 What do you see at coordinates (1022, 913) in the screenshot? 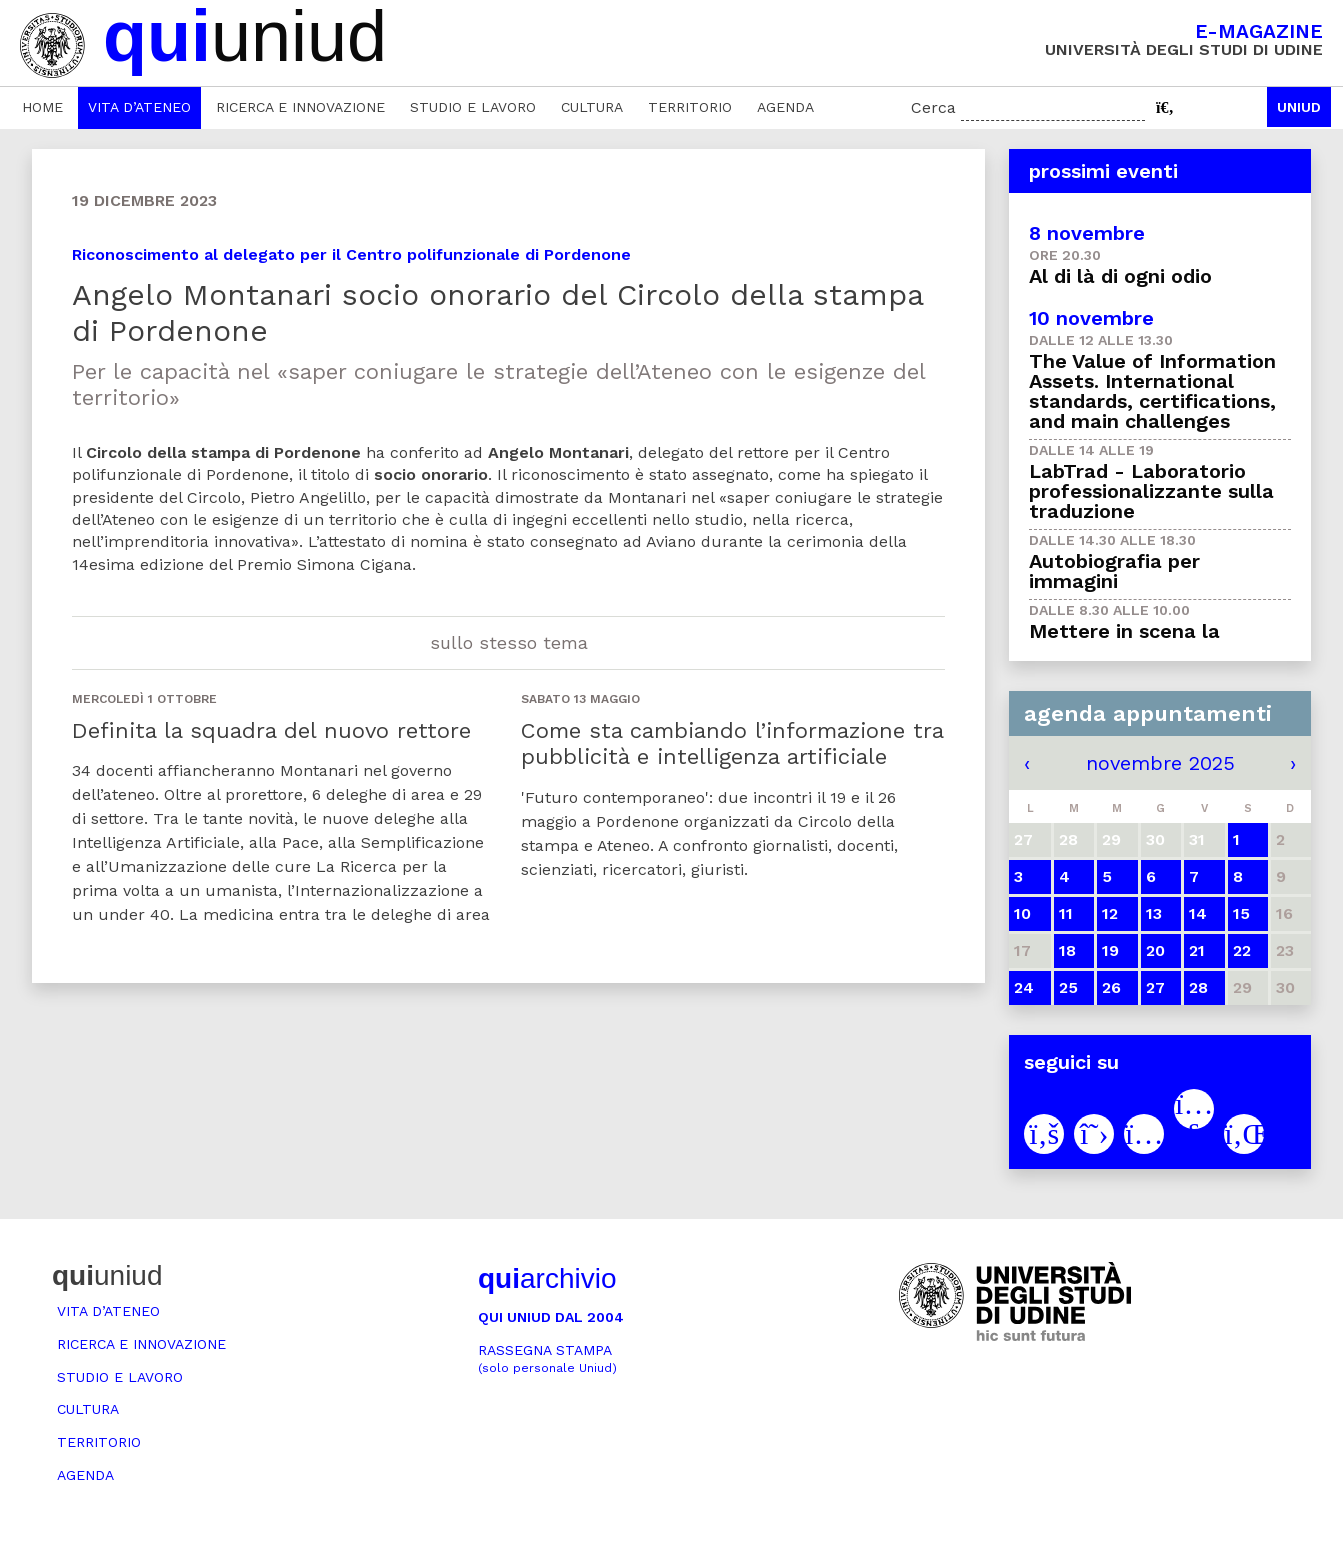
I see `10` at bounding box center [1022, 913].